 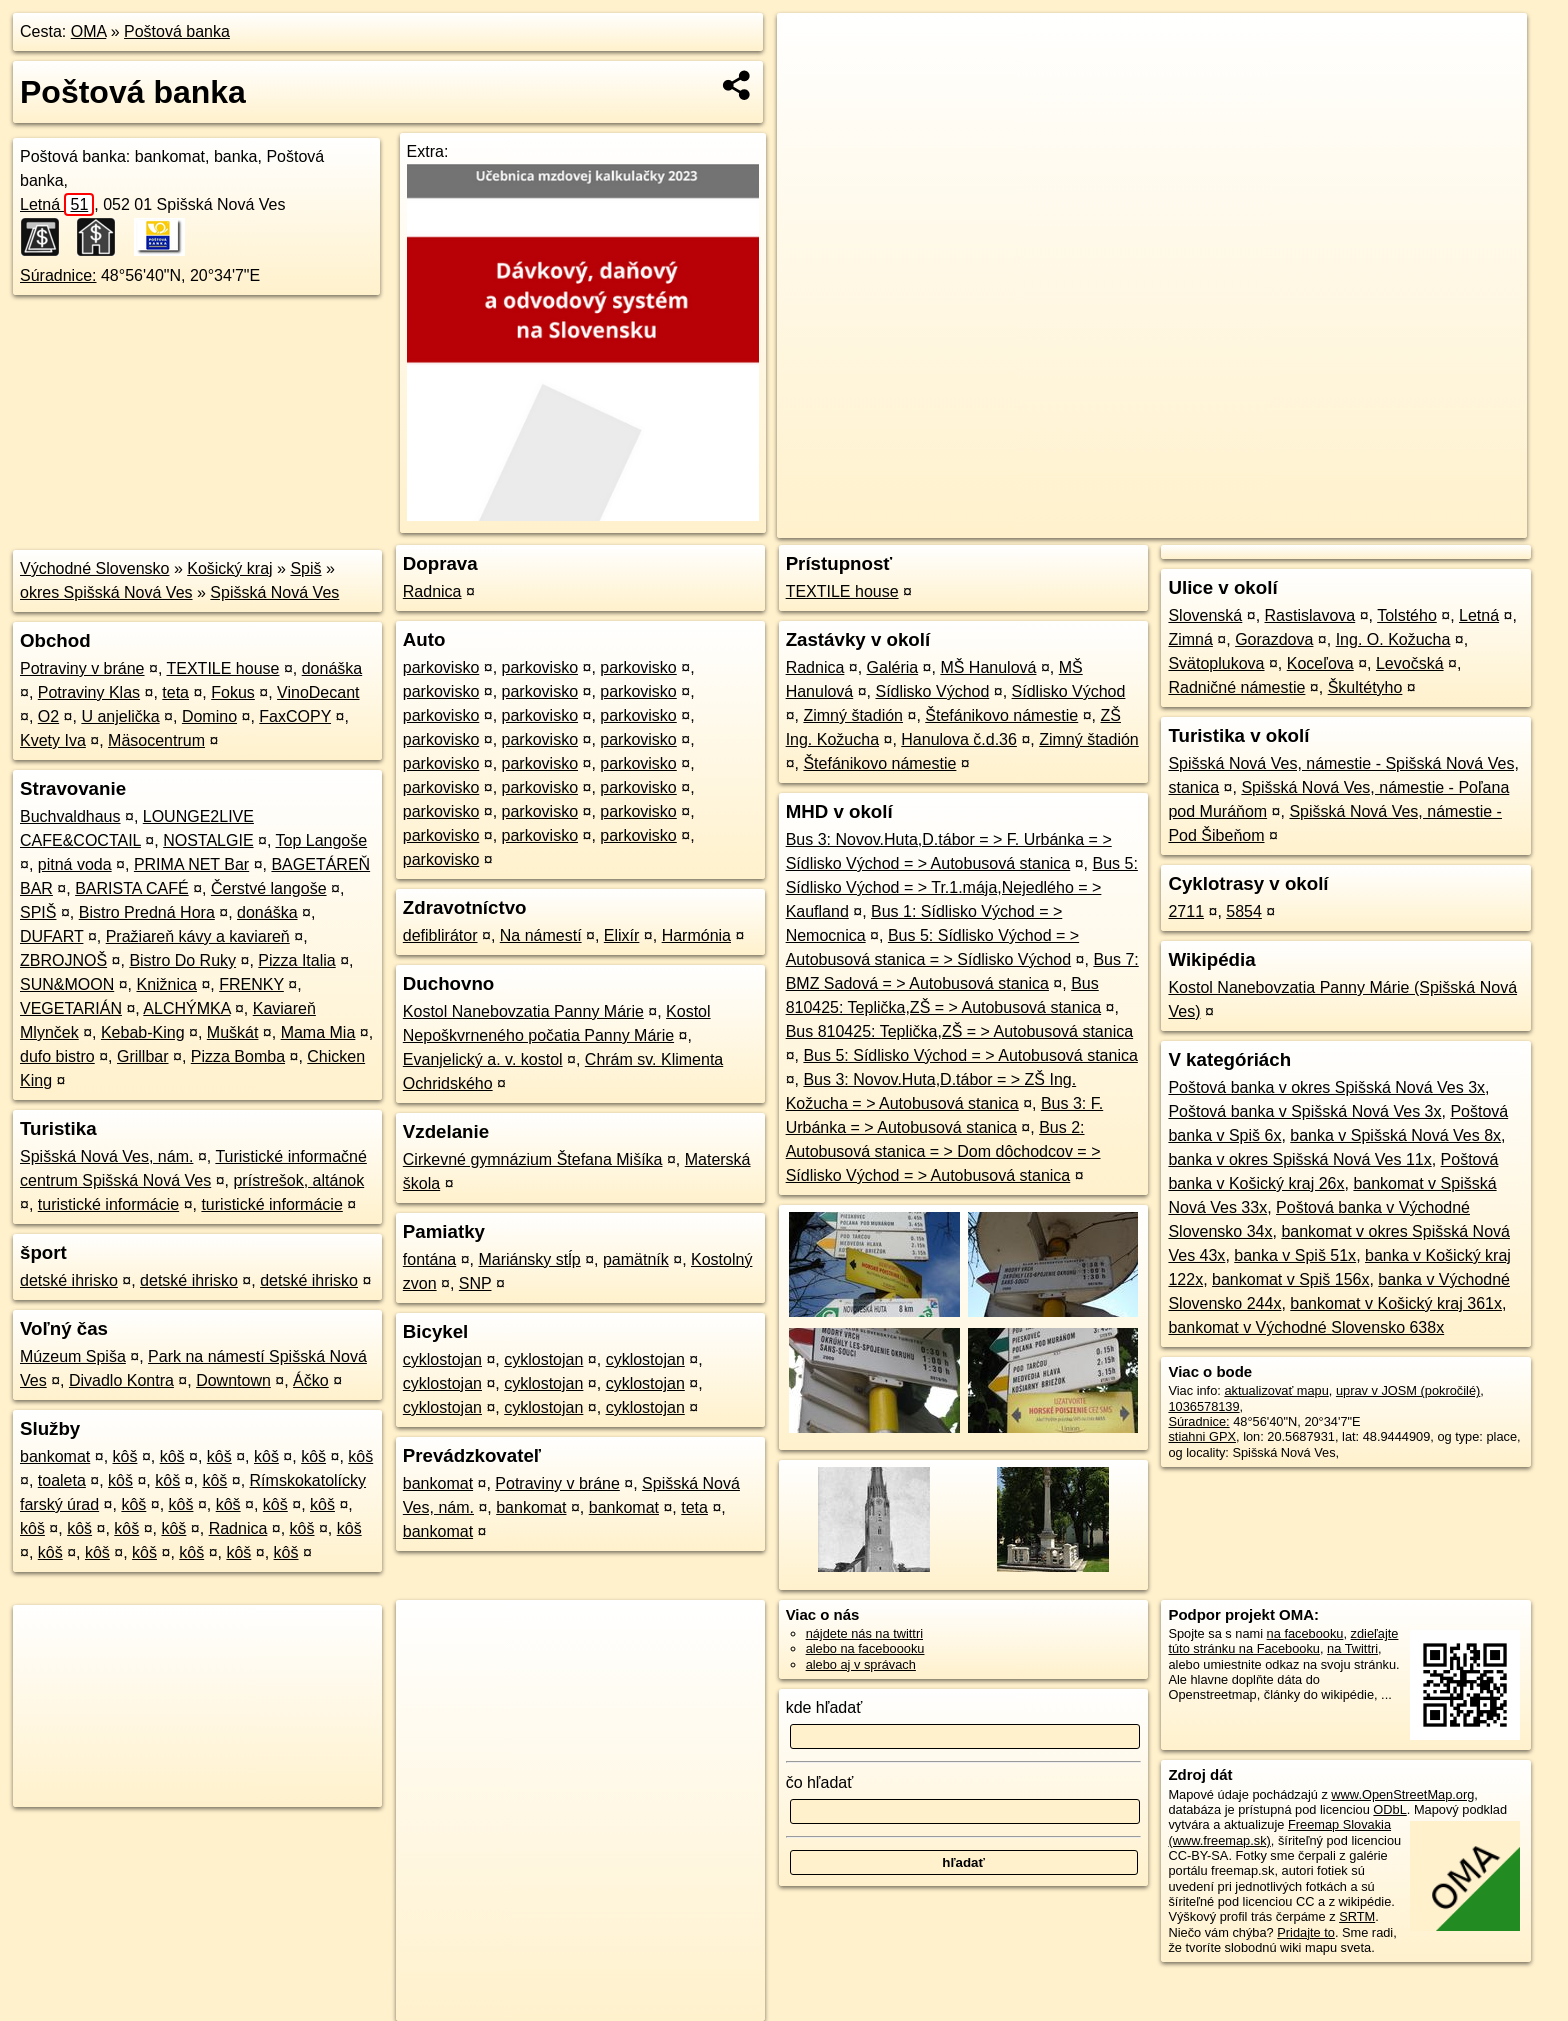 What do you see at coordinates (125, 1456) in the screenshot?
I see `kôš` at bounding box center [125, 1456].